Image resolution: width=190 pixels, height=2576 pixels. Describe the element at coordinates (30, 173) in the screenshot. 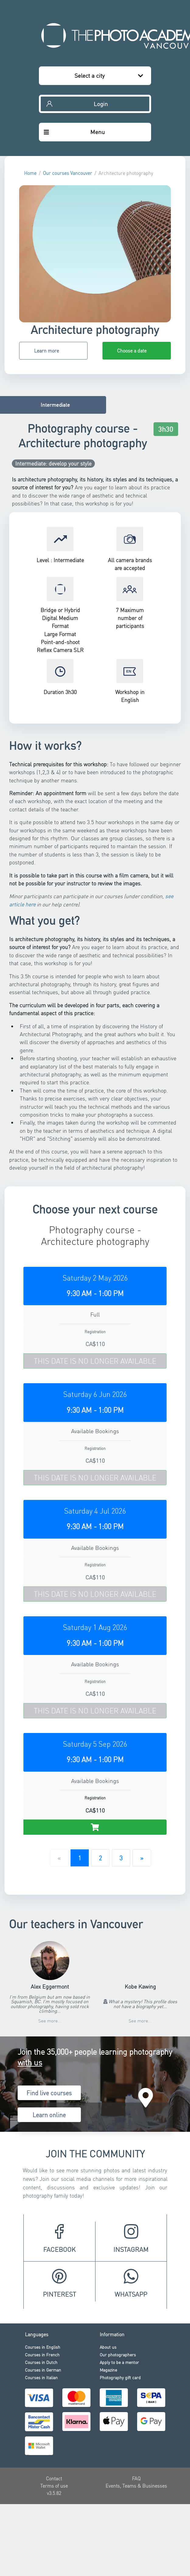

I see `Home` at that location.